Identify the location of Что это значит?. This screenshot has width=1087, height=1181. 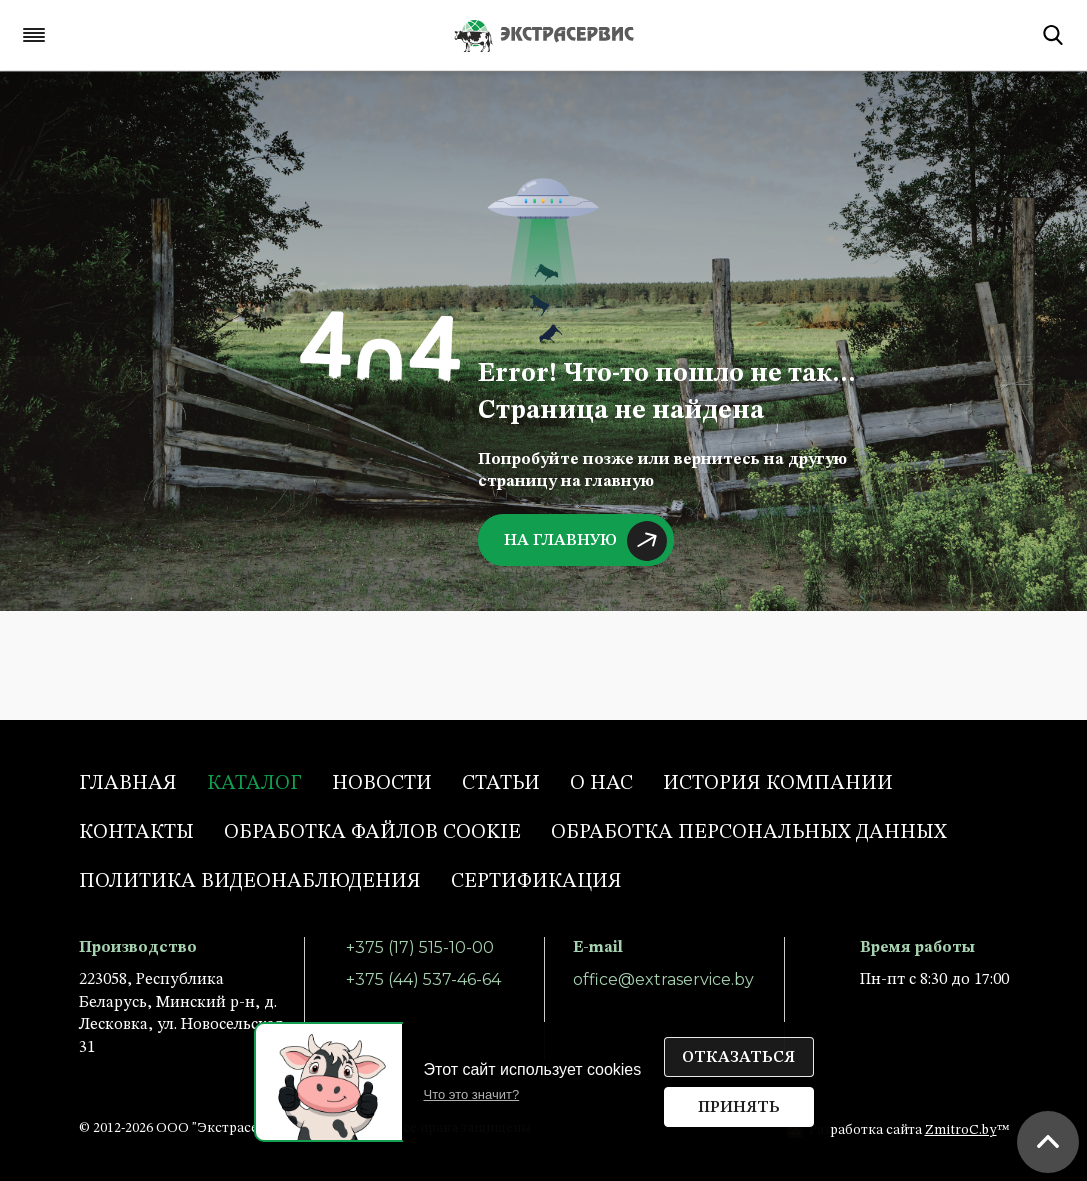
(472, 1094).